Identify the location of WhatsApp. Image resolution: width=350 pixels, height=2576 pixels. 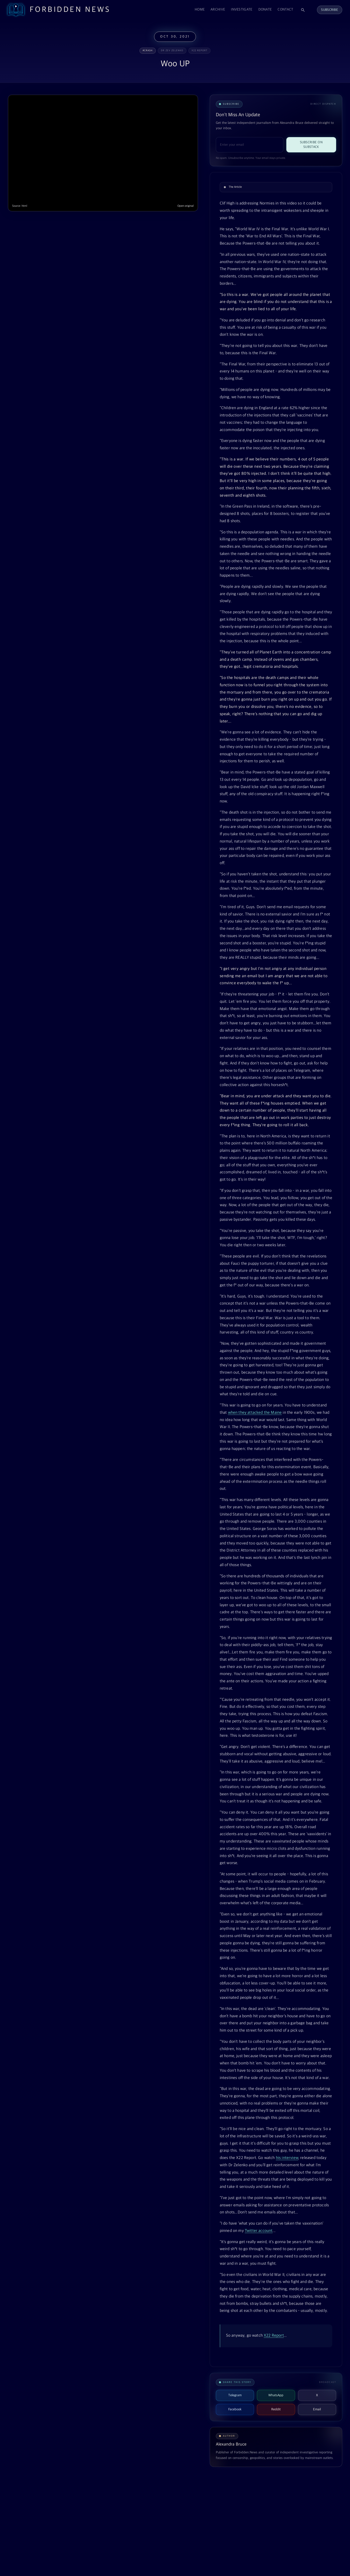
(275, 2395).